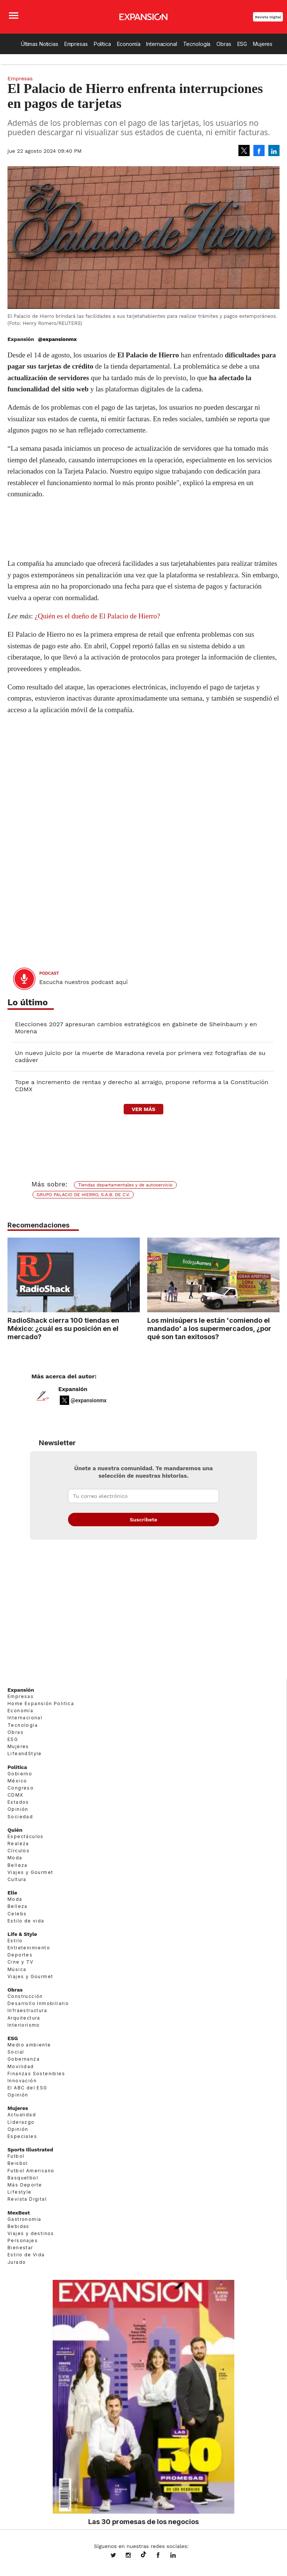  I want to click on Medio ambiente, so click(29, 2045).